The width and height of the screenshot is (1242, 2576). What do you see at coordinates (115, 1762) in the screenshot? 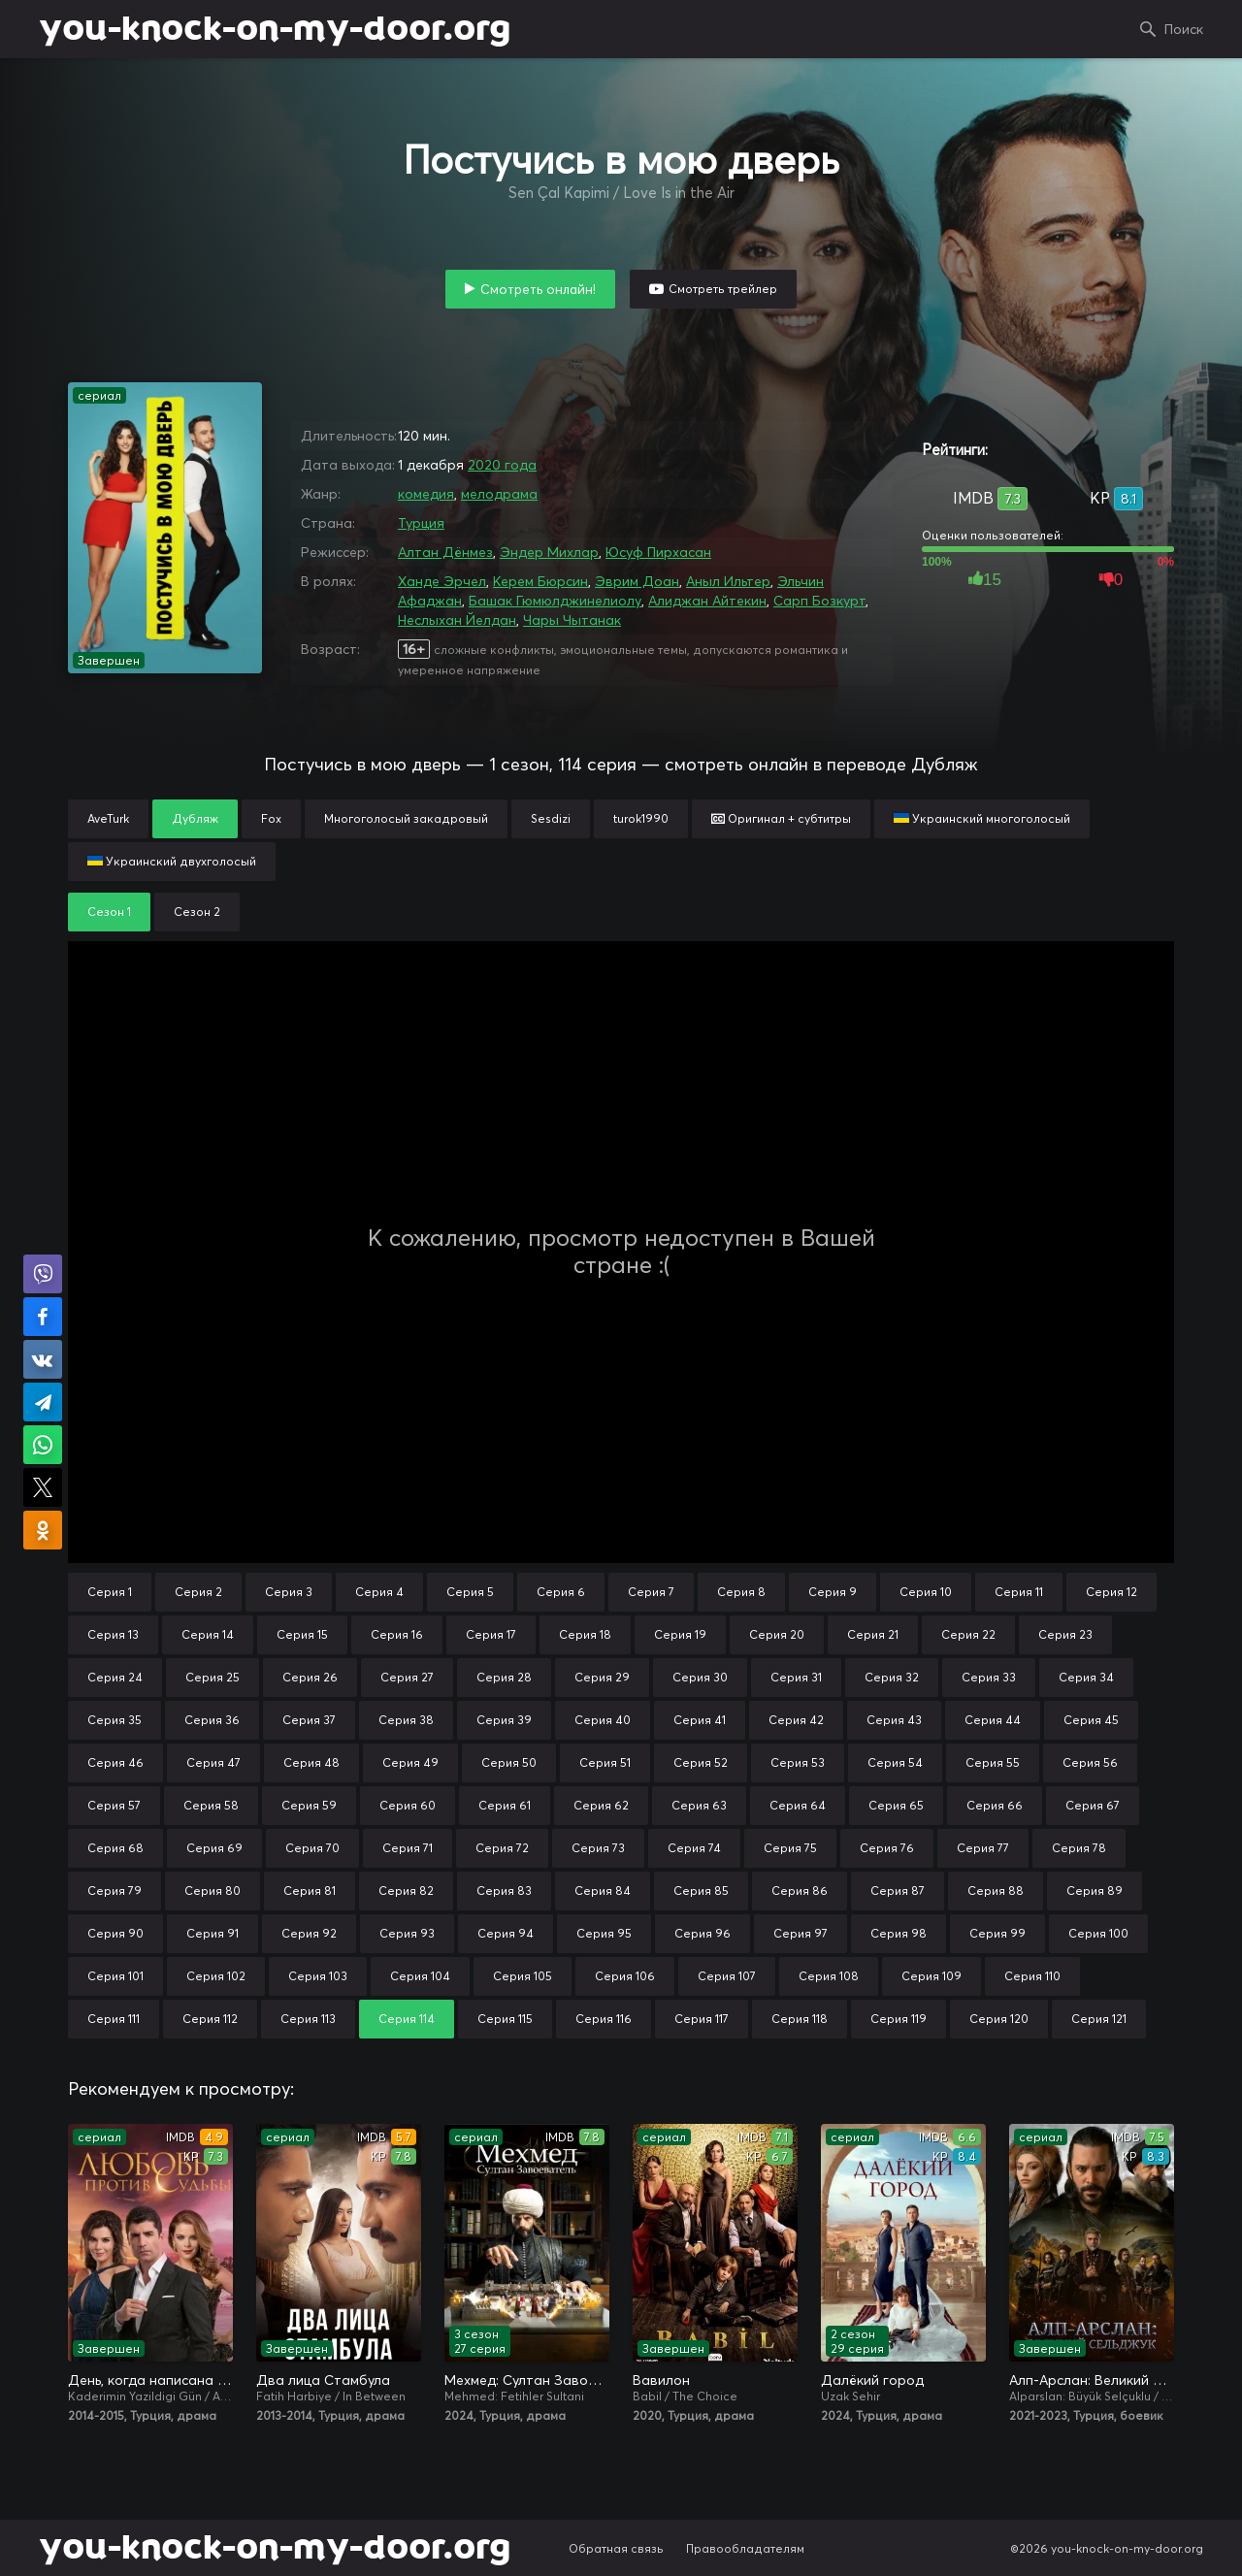
I see `Серия 46` at bounding box center [115, 1762].